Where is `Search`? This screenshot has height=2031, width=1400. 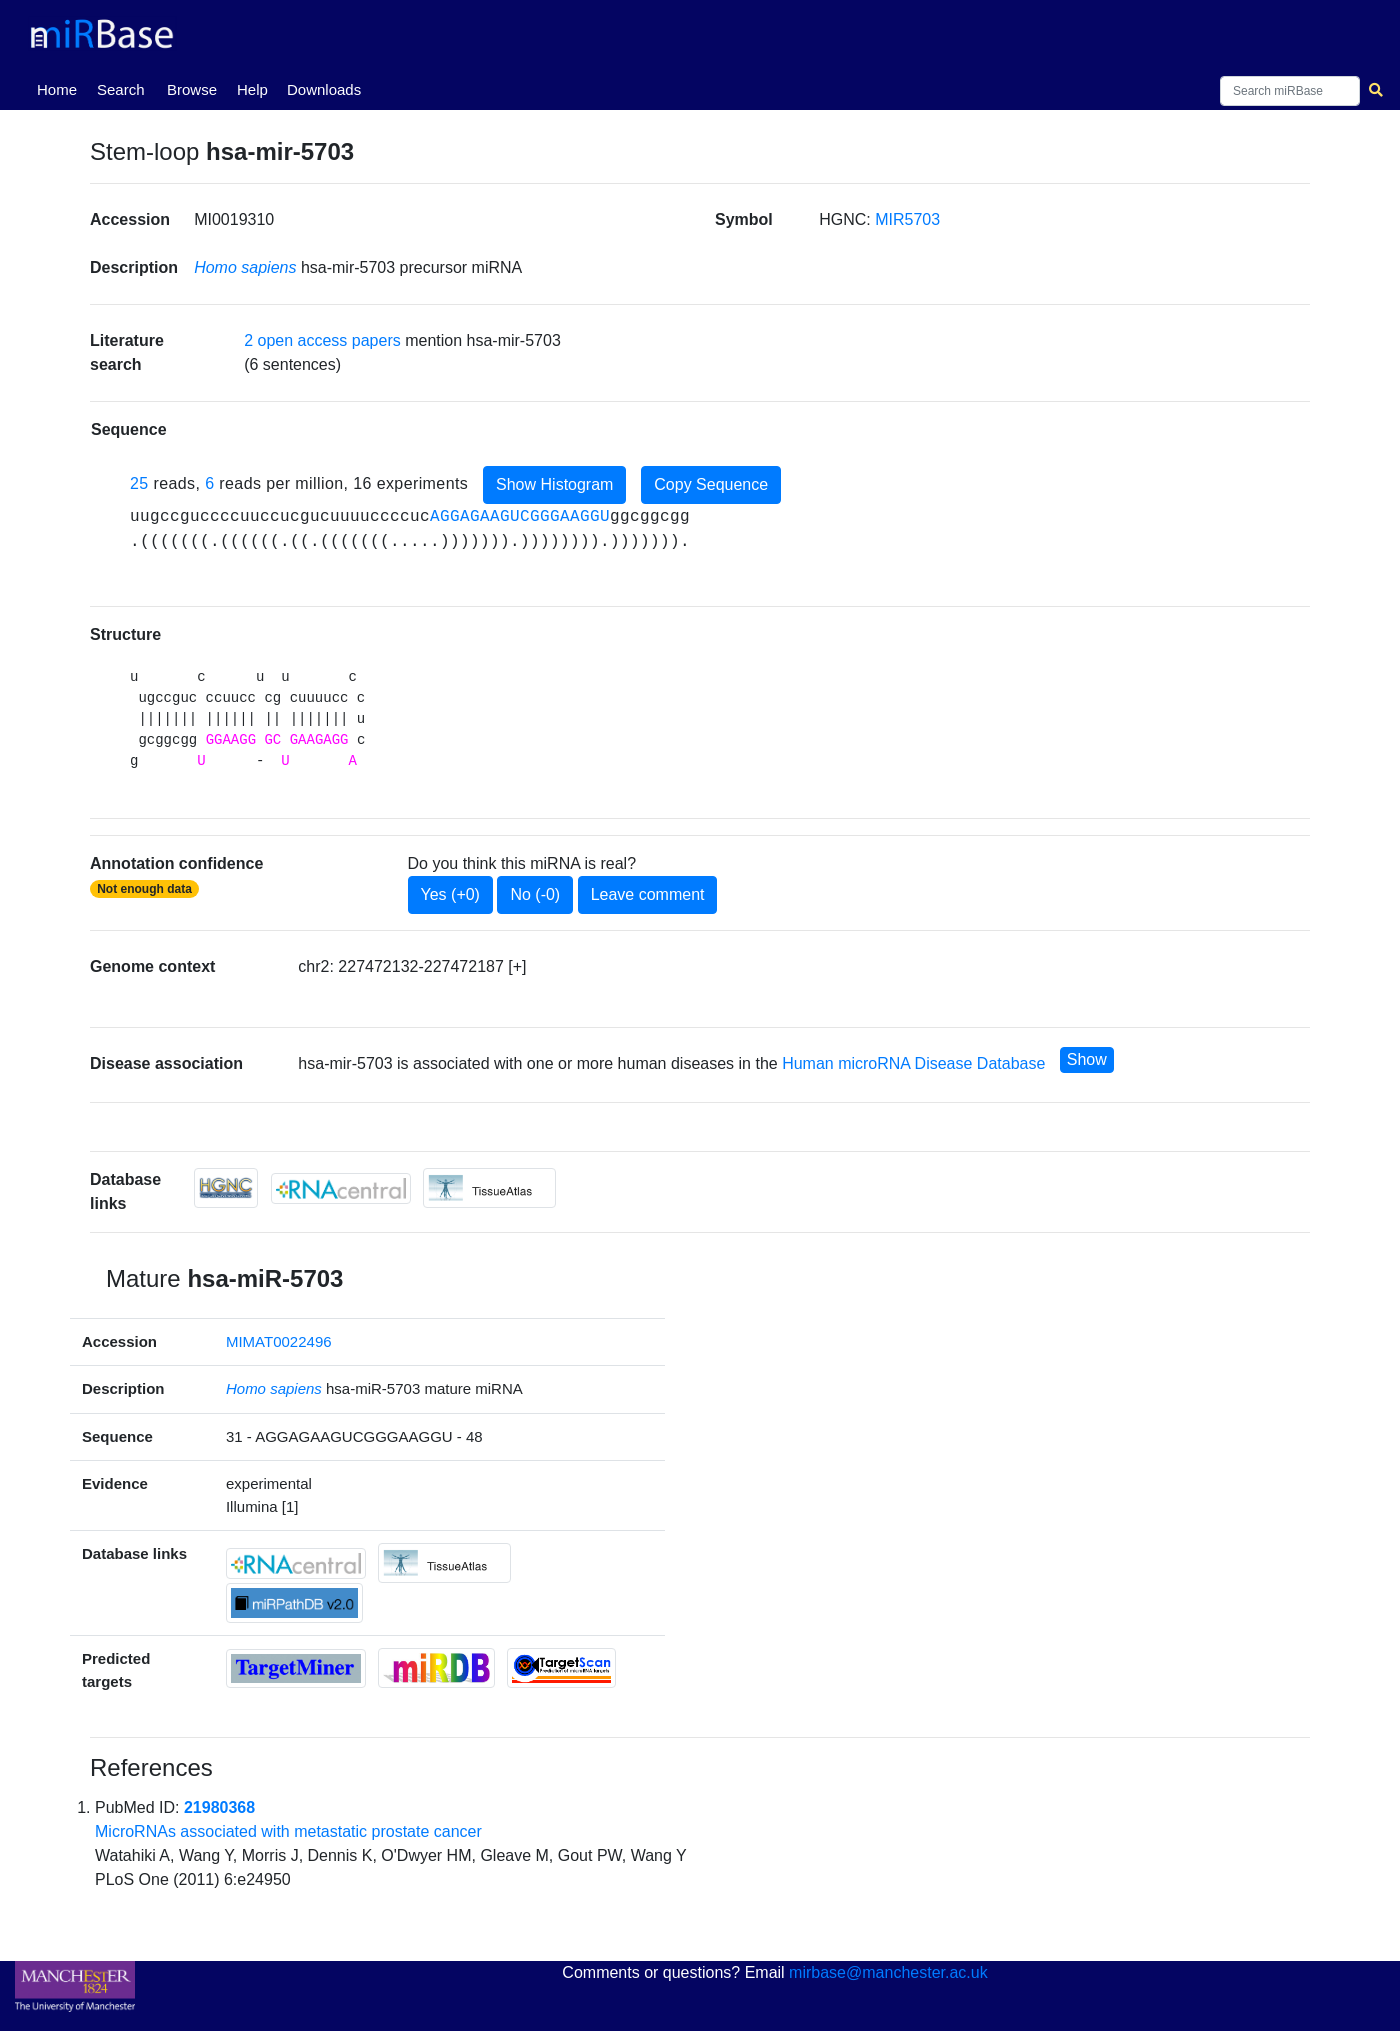
Search is located at coordinates (121, 89).